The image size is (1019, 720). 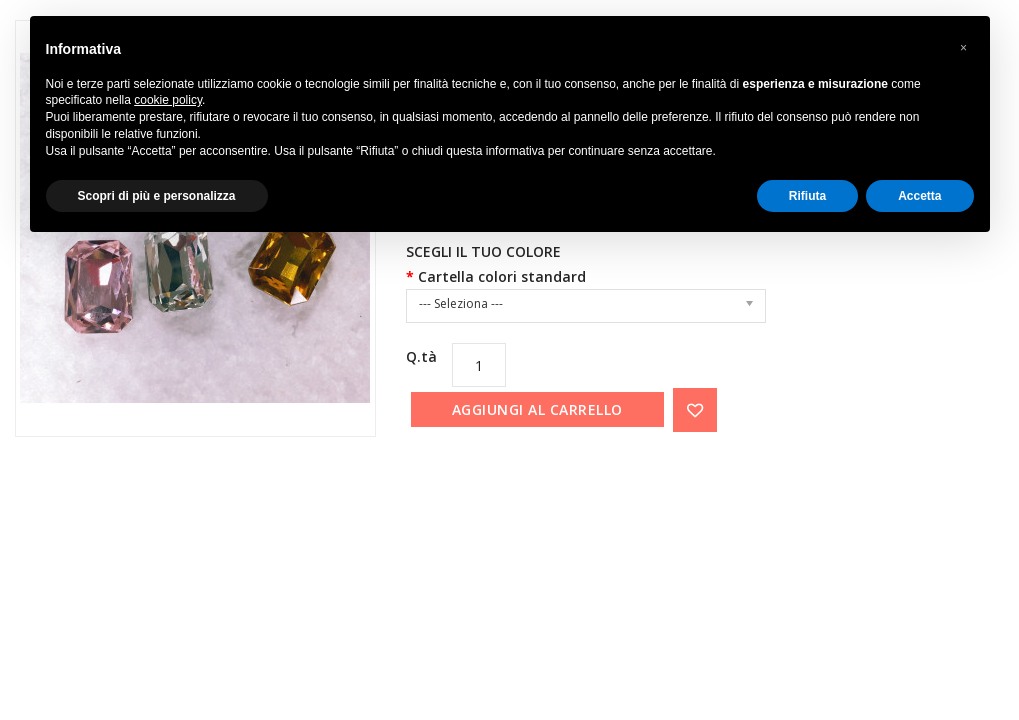 What do you see at coordinates (157, 196) in the screenshot?
I see `Scopri di più e personalizza [button]` at bounding box center [157, 196].